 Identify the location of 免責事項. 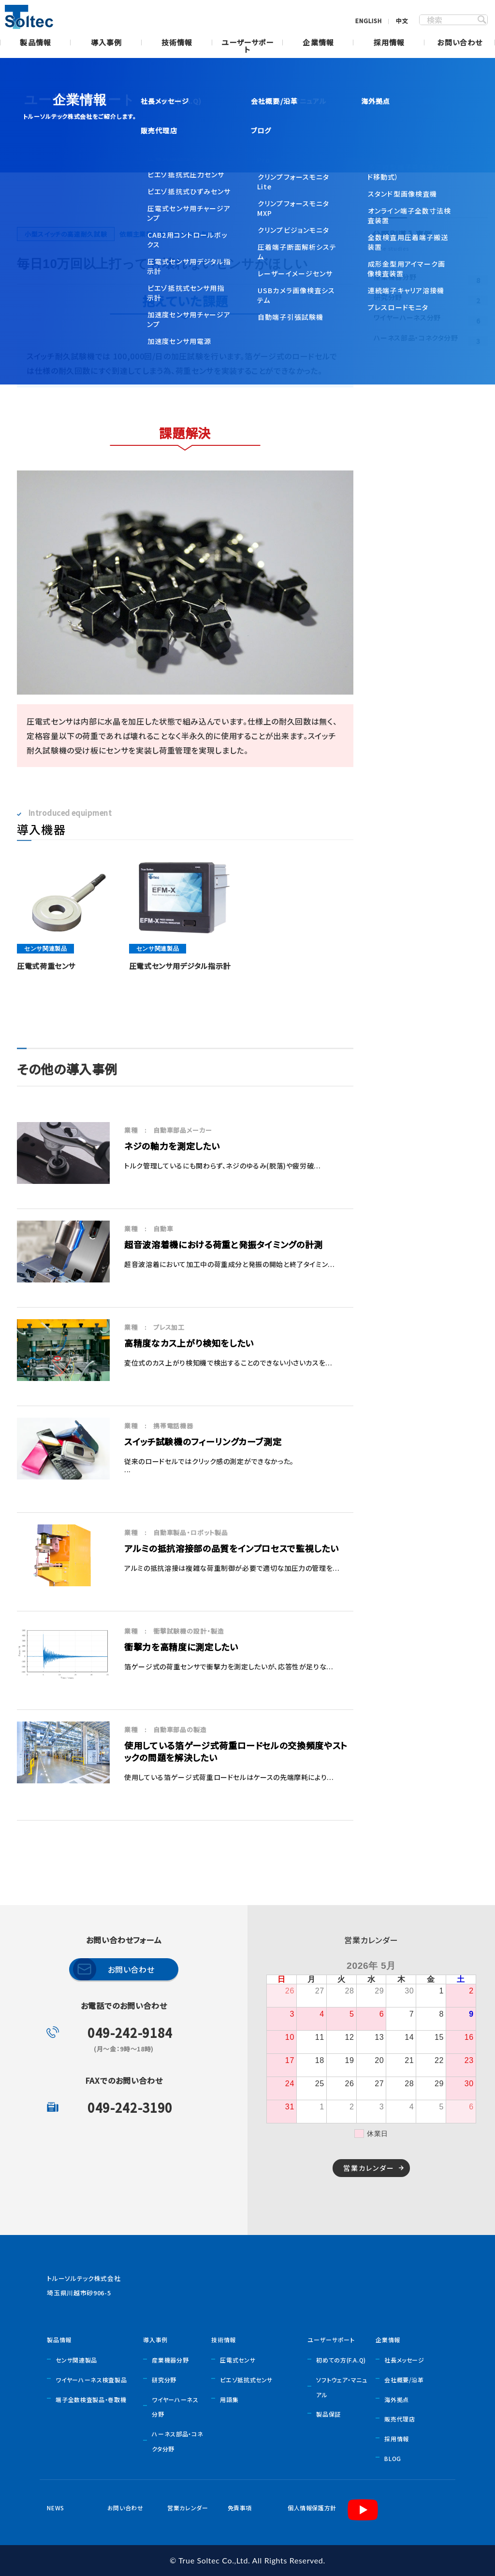
(240, 2508).